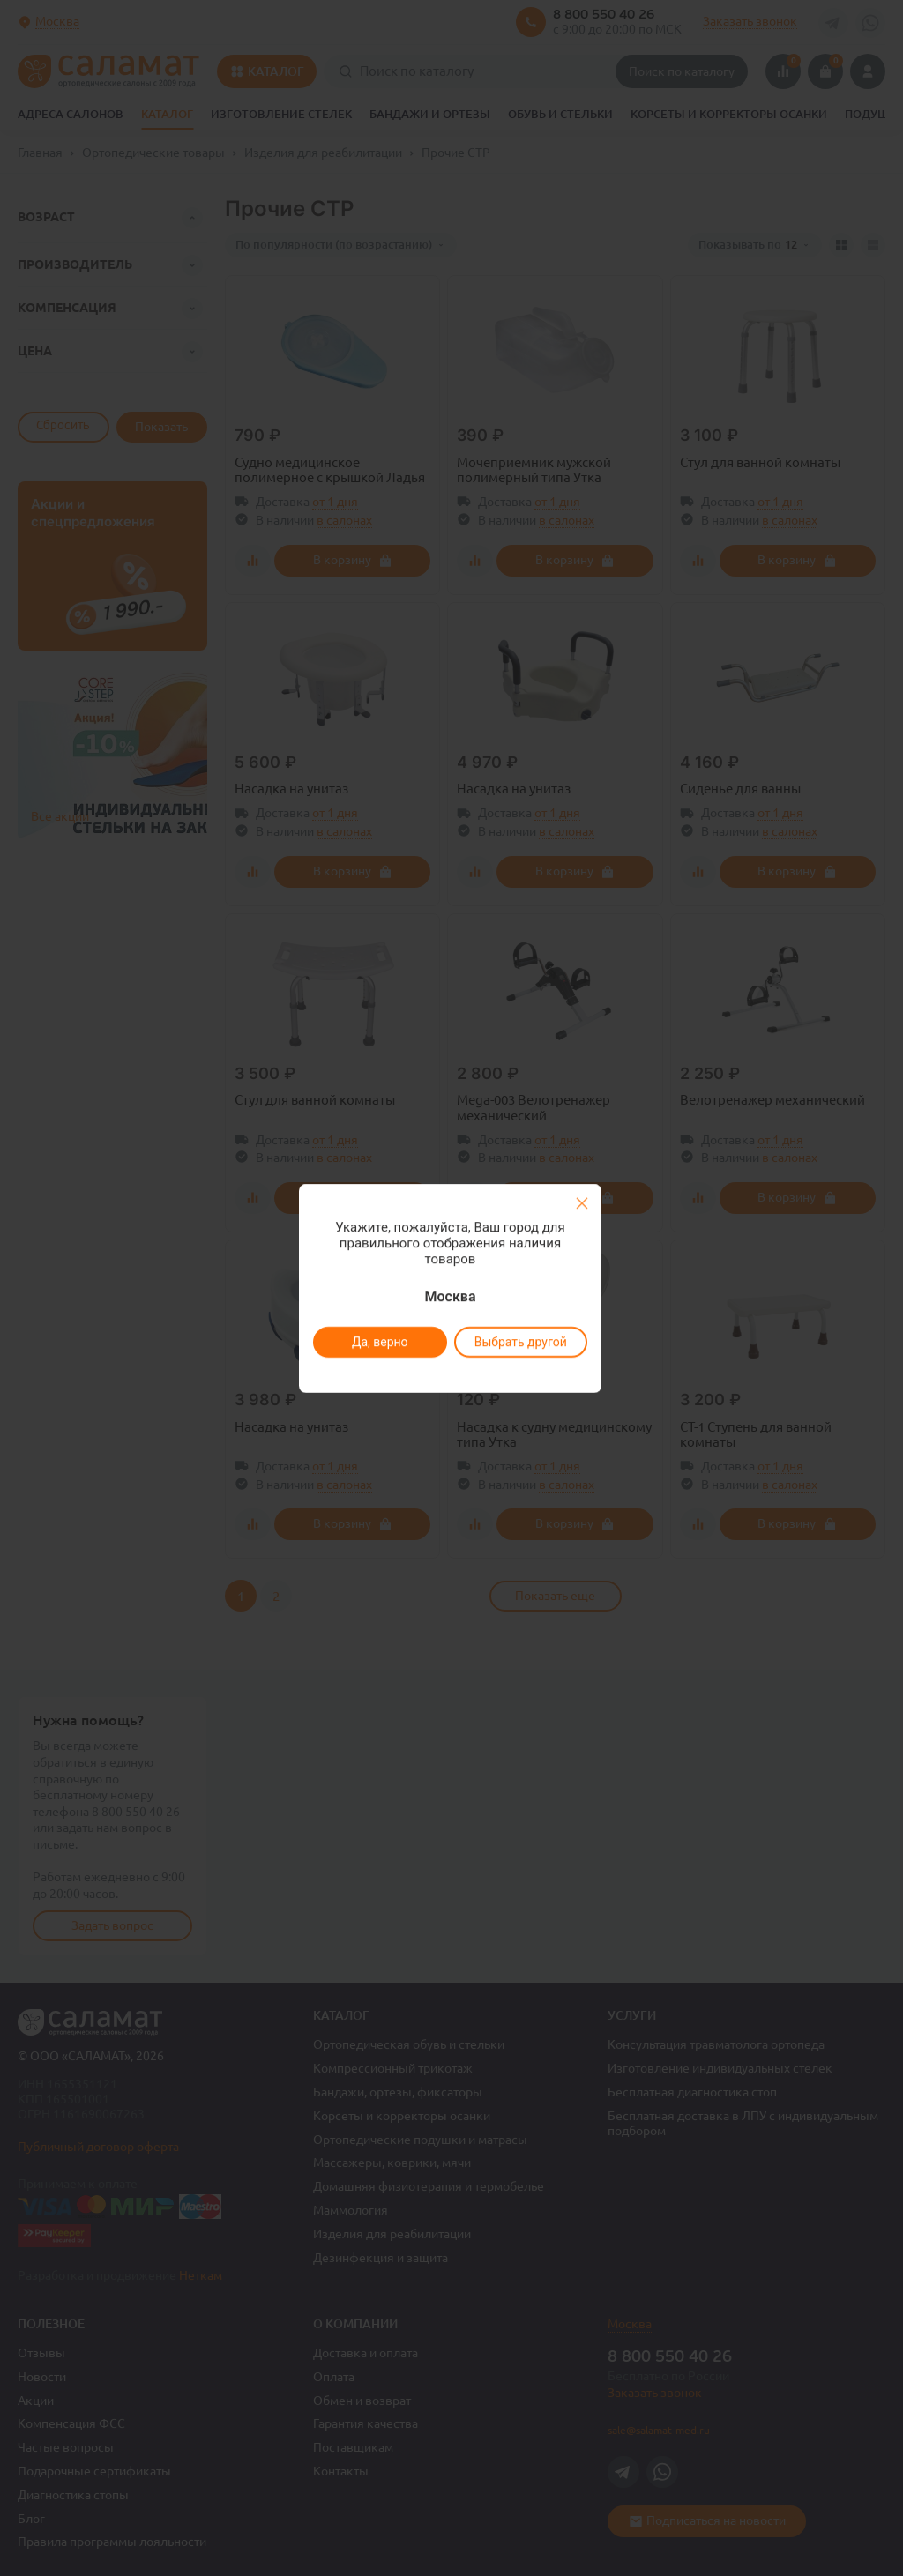 Image resolution: width=903 pixels, height=2576 pixels. What do you see at coordinates (379, 1342) in the screenshot?
I see `Да, верно` at bounding box center [379, 1342].